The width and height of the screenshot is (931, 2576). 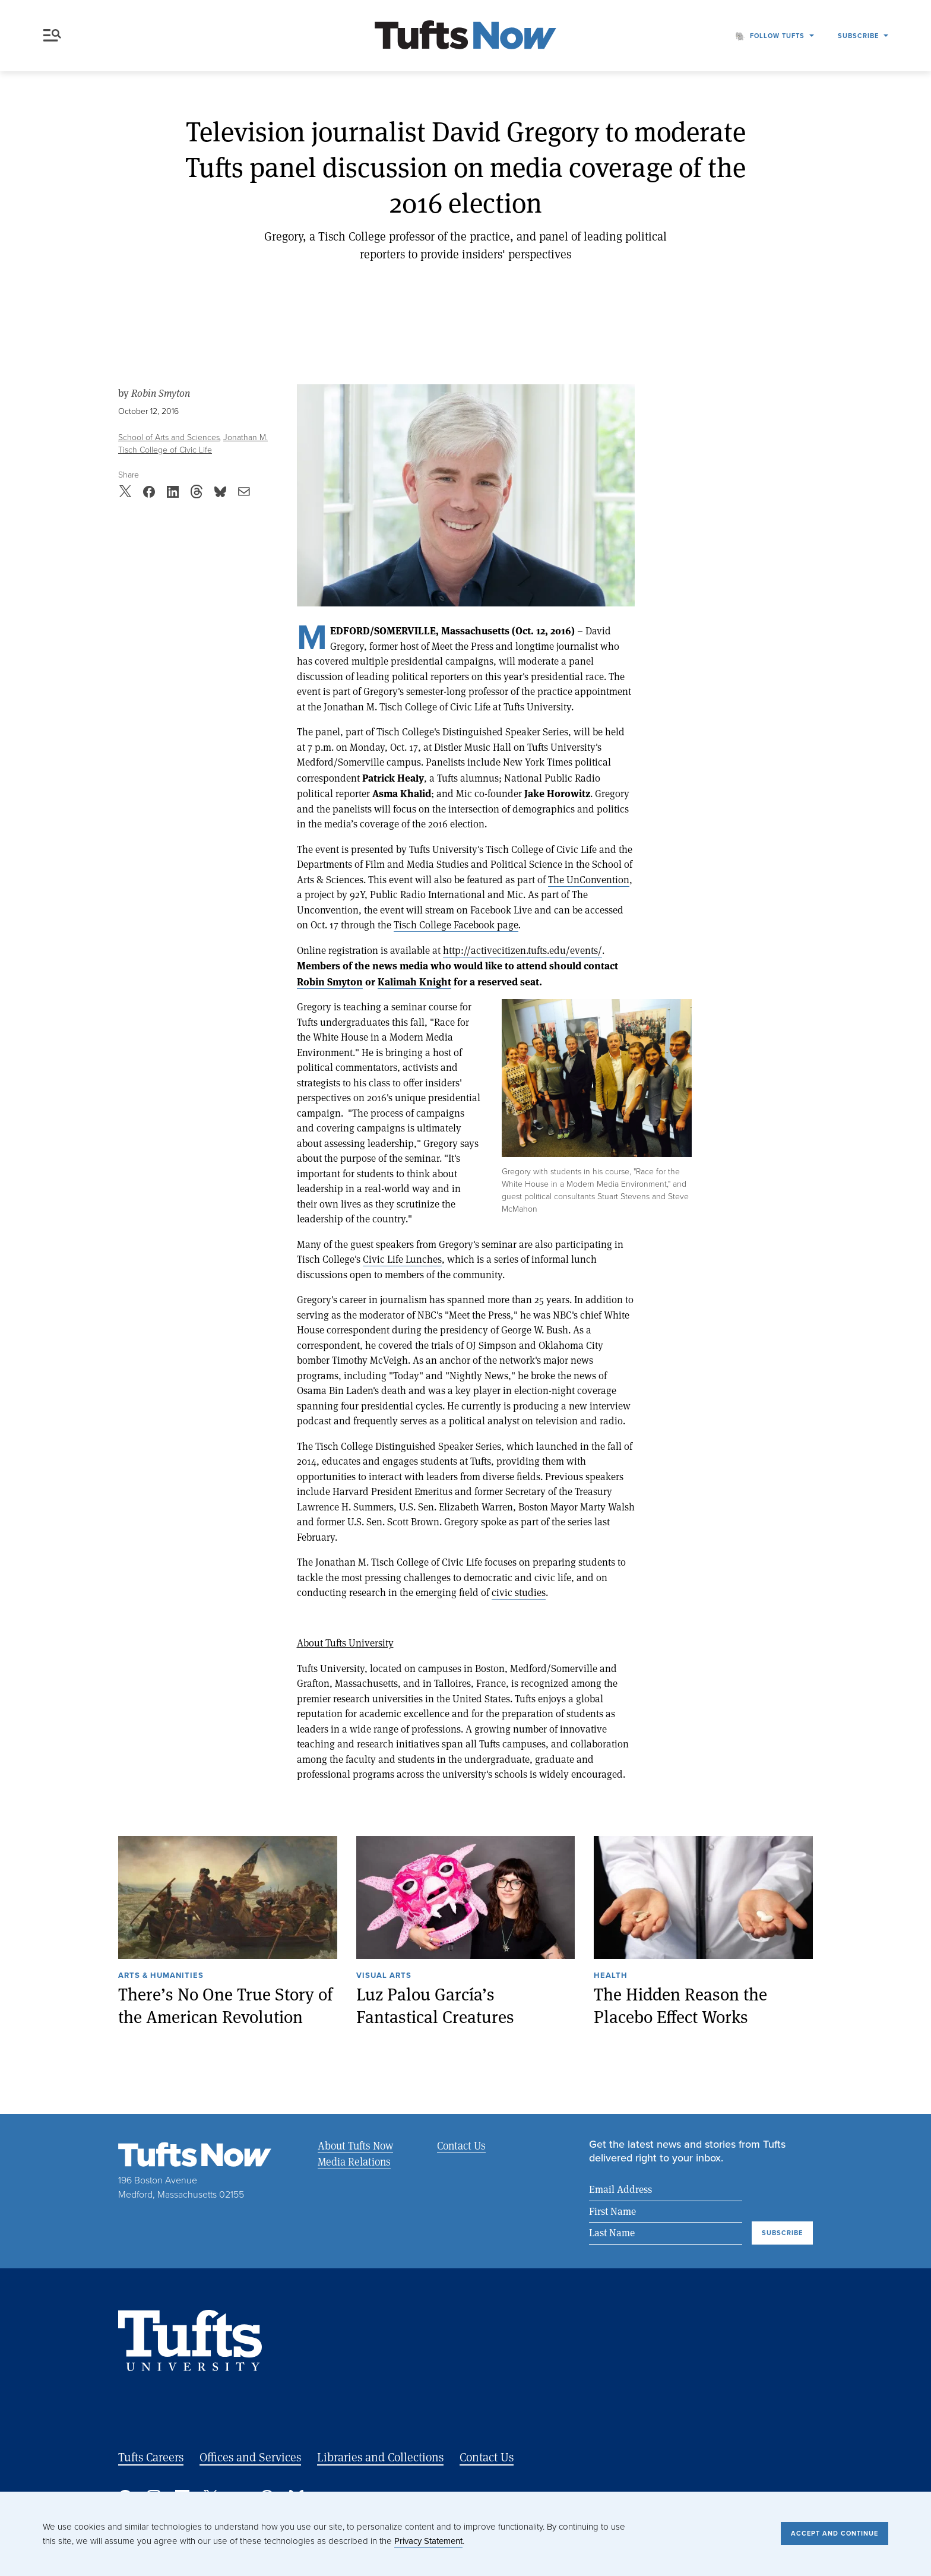 I want to click on [Tufts Now, Home], so click(x=465, y=36).